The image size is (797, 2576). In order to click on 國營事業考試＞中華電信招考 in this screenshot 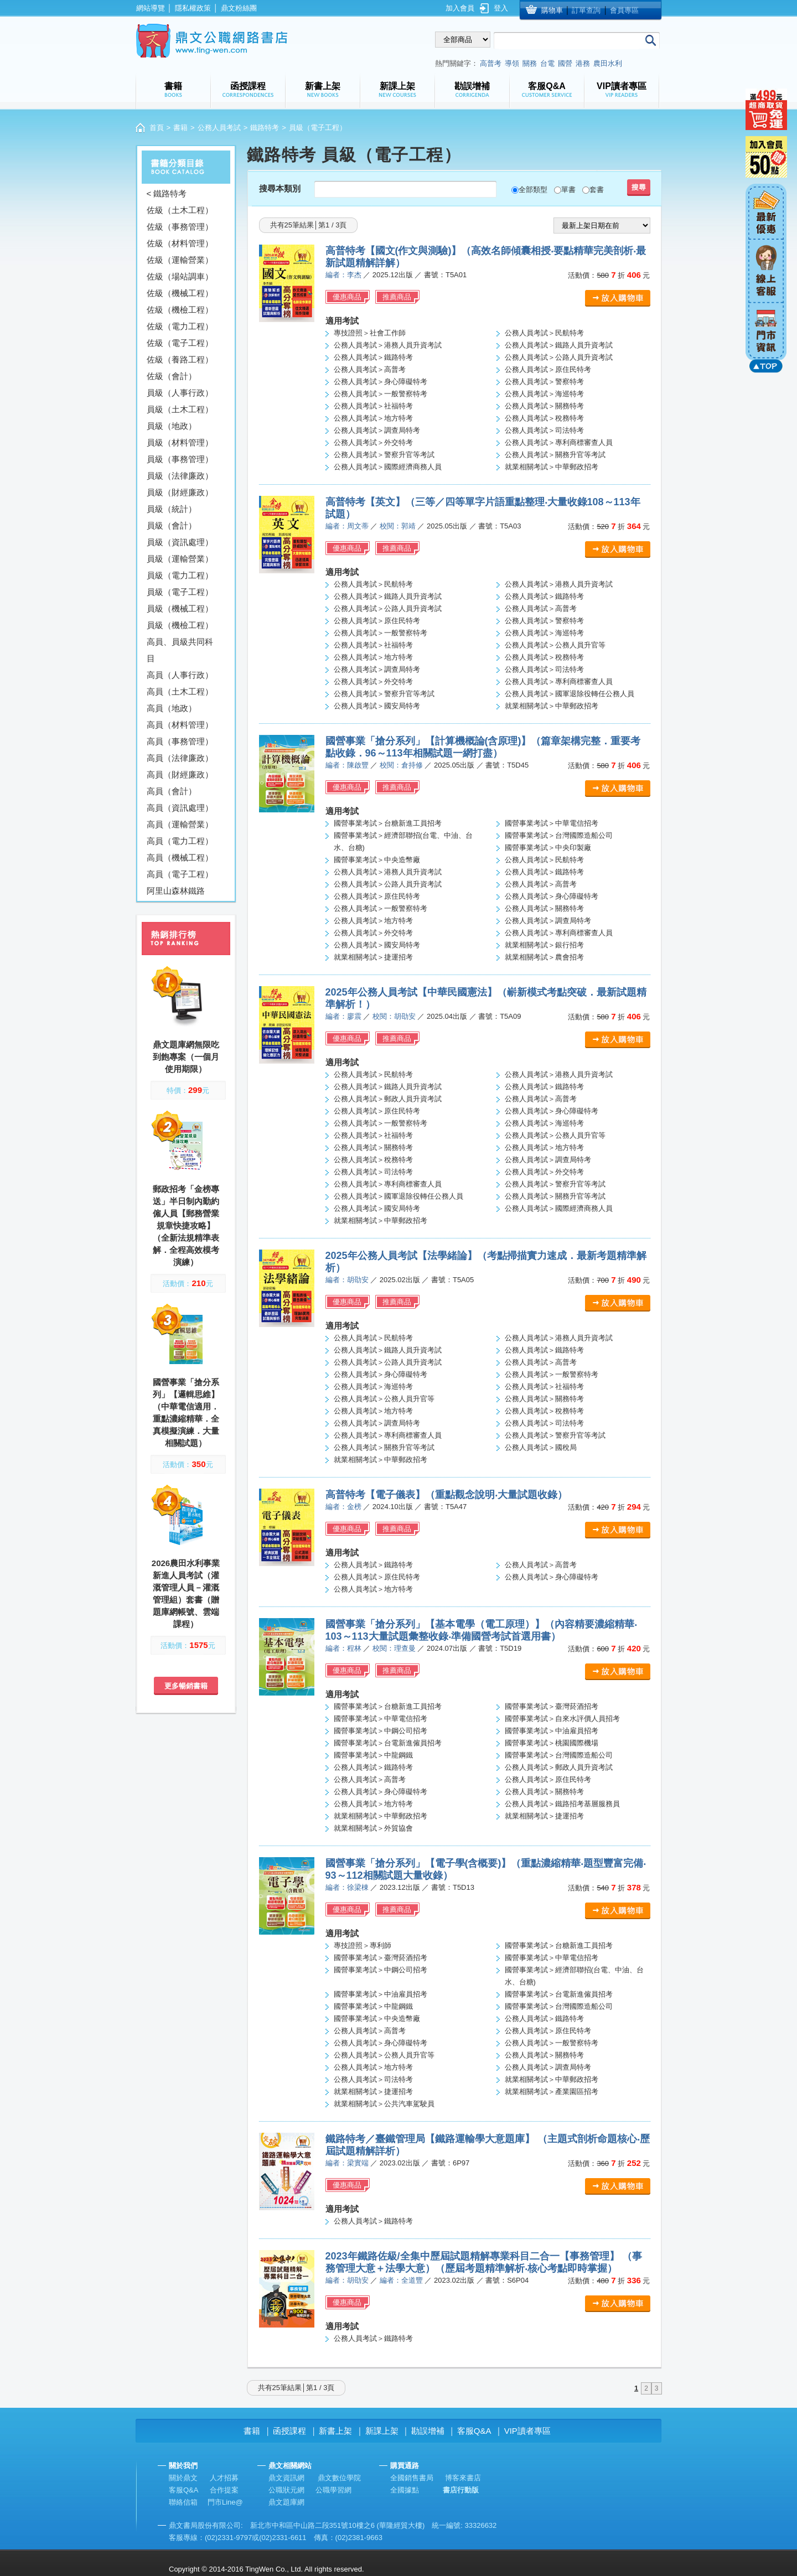, I will do `click(551, 823)`.